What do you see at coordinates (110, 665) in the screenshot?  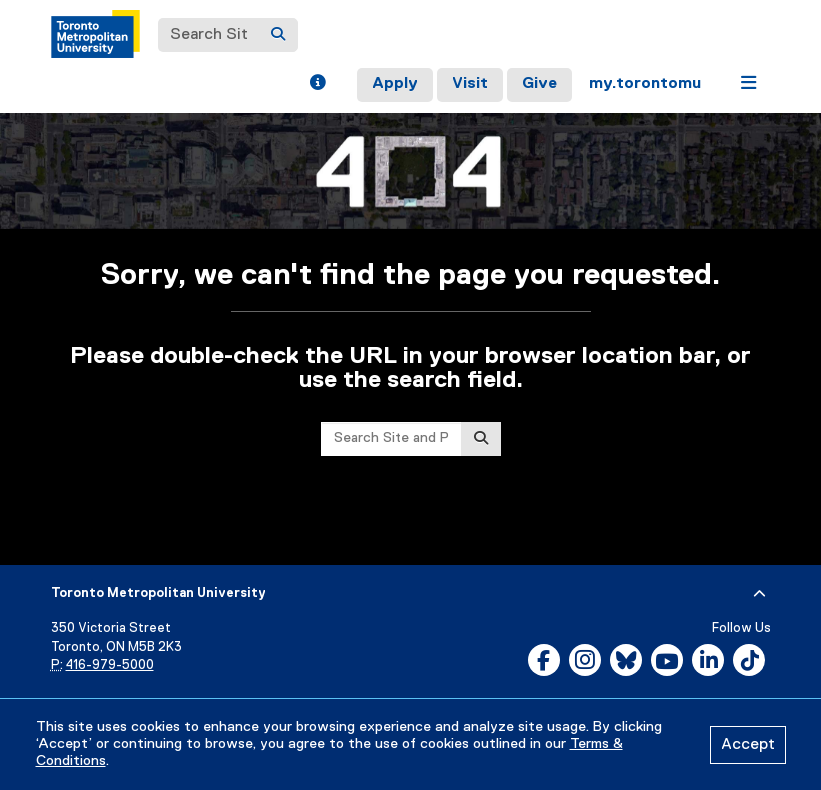 I see `416-979-5000` at bounding box center [110, 665].